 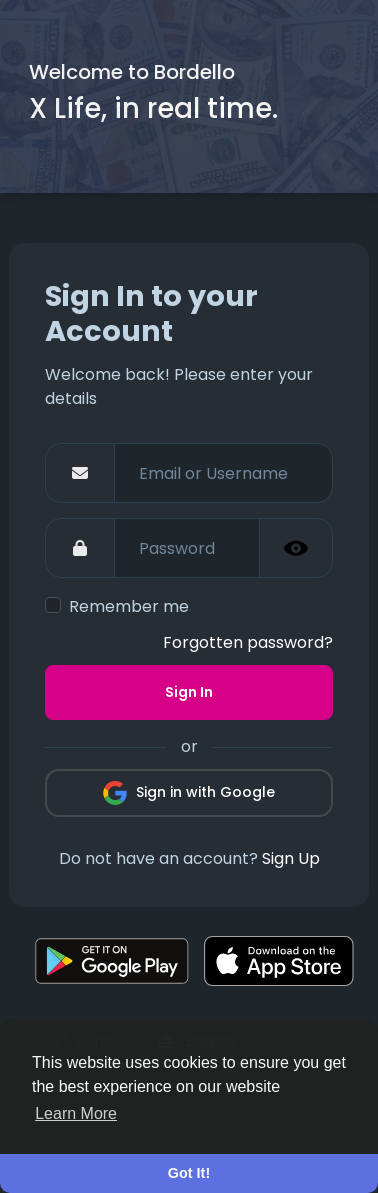 I want to click on Remember me, so click(x=129, y=606).